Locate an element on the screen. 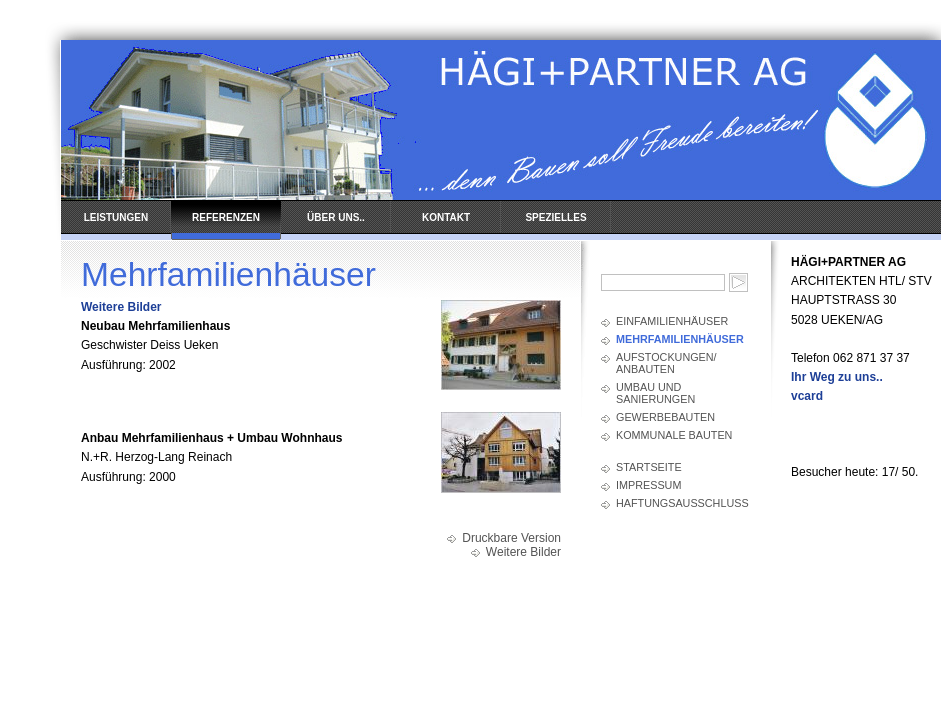 This screenshot has height=720, width=941. Mehrfamilienhäuser is located at coordinates (680, 339).